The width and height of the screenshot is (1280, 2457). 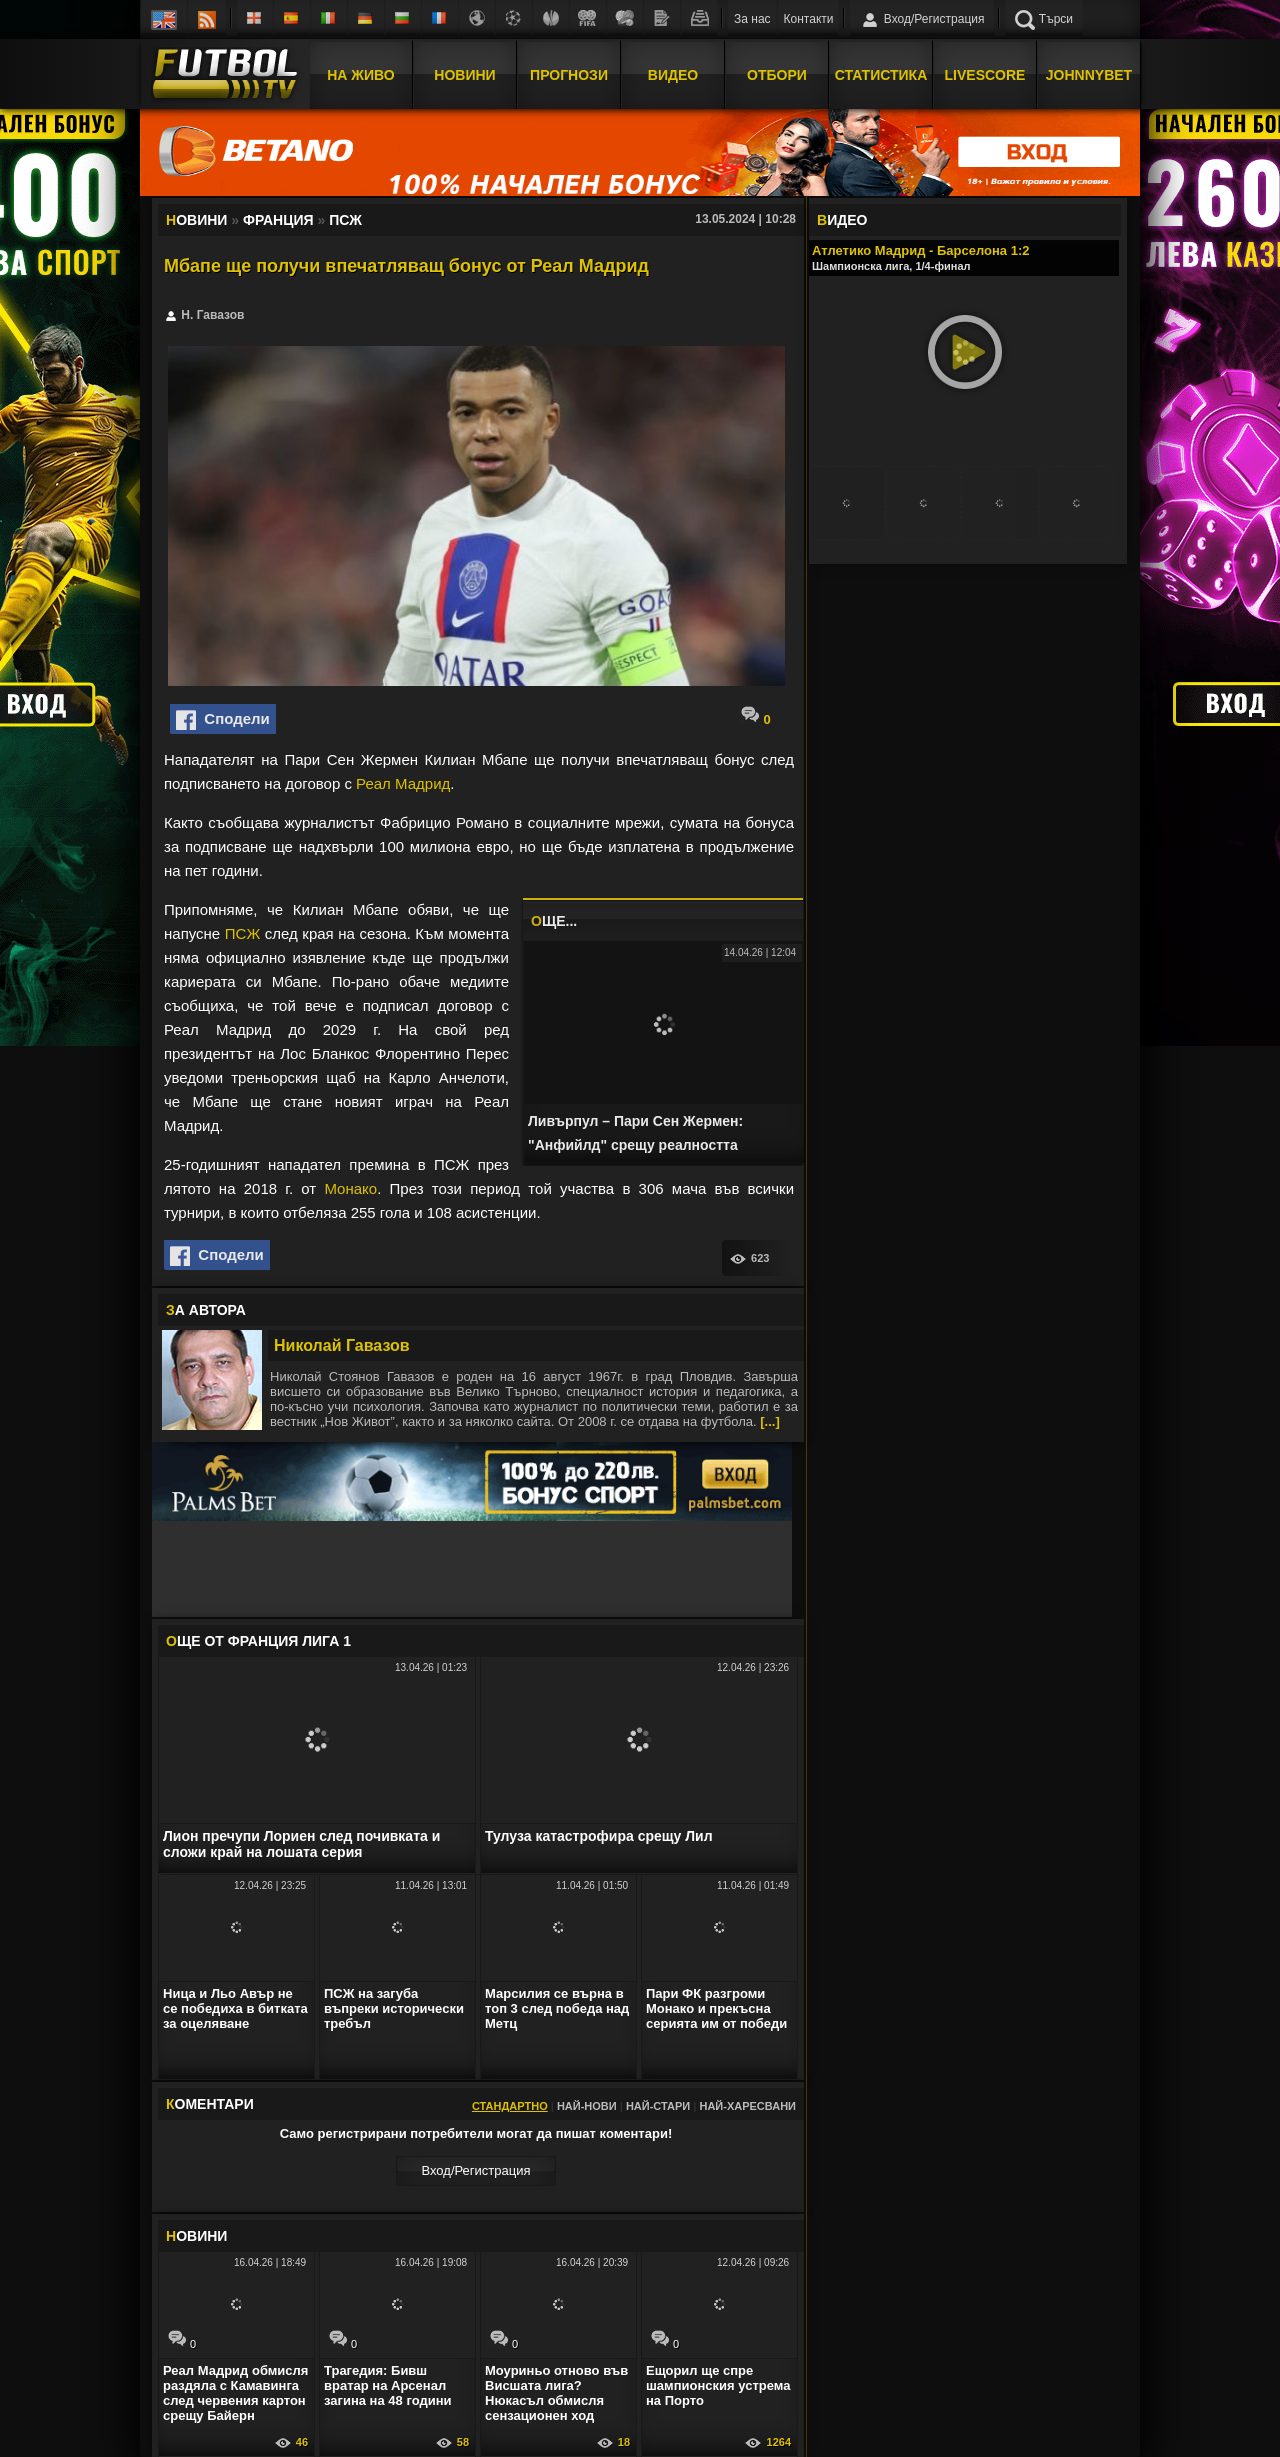 I want to click on За нас, so click(x=752, y=19).